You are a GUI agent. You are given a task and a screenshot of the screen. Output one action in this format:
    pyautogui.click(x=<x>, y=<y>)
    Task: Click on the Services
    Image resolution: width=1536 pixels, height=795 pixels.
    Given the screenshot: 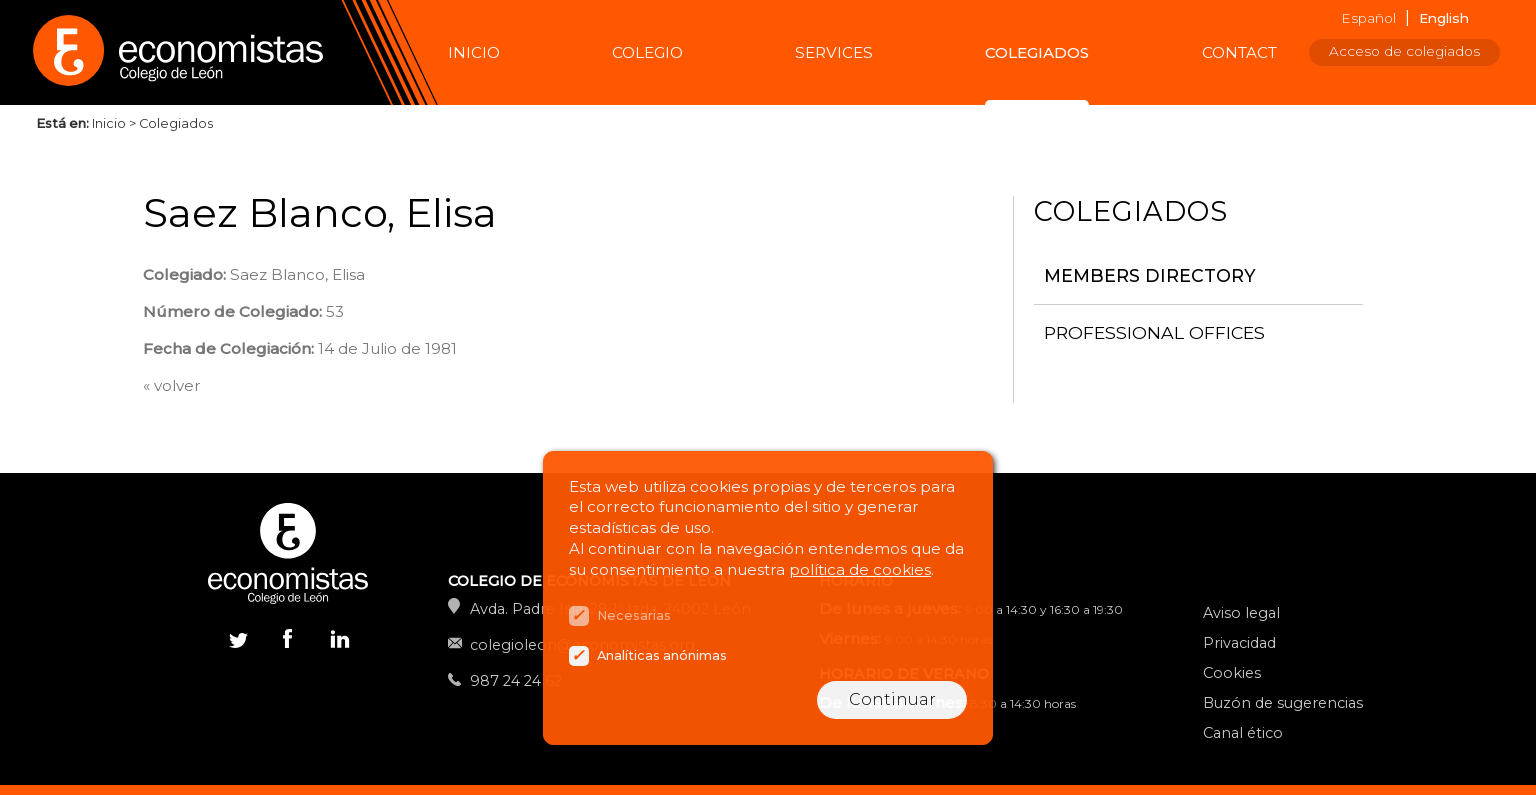 What is the action you would take?
    pyautogui.click(x=834, y=52)
    